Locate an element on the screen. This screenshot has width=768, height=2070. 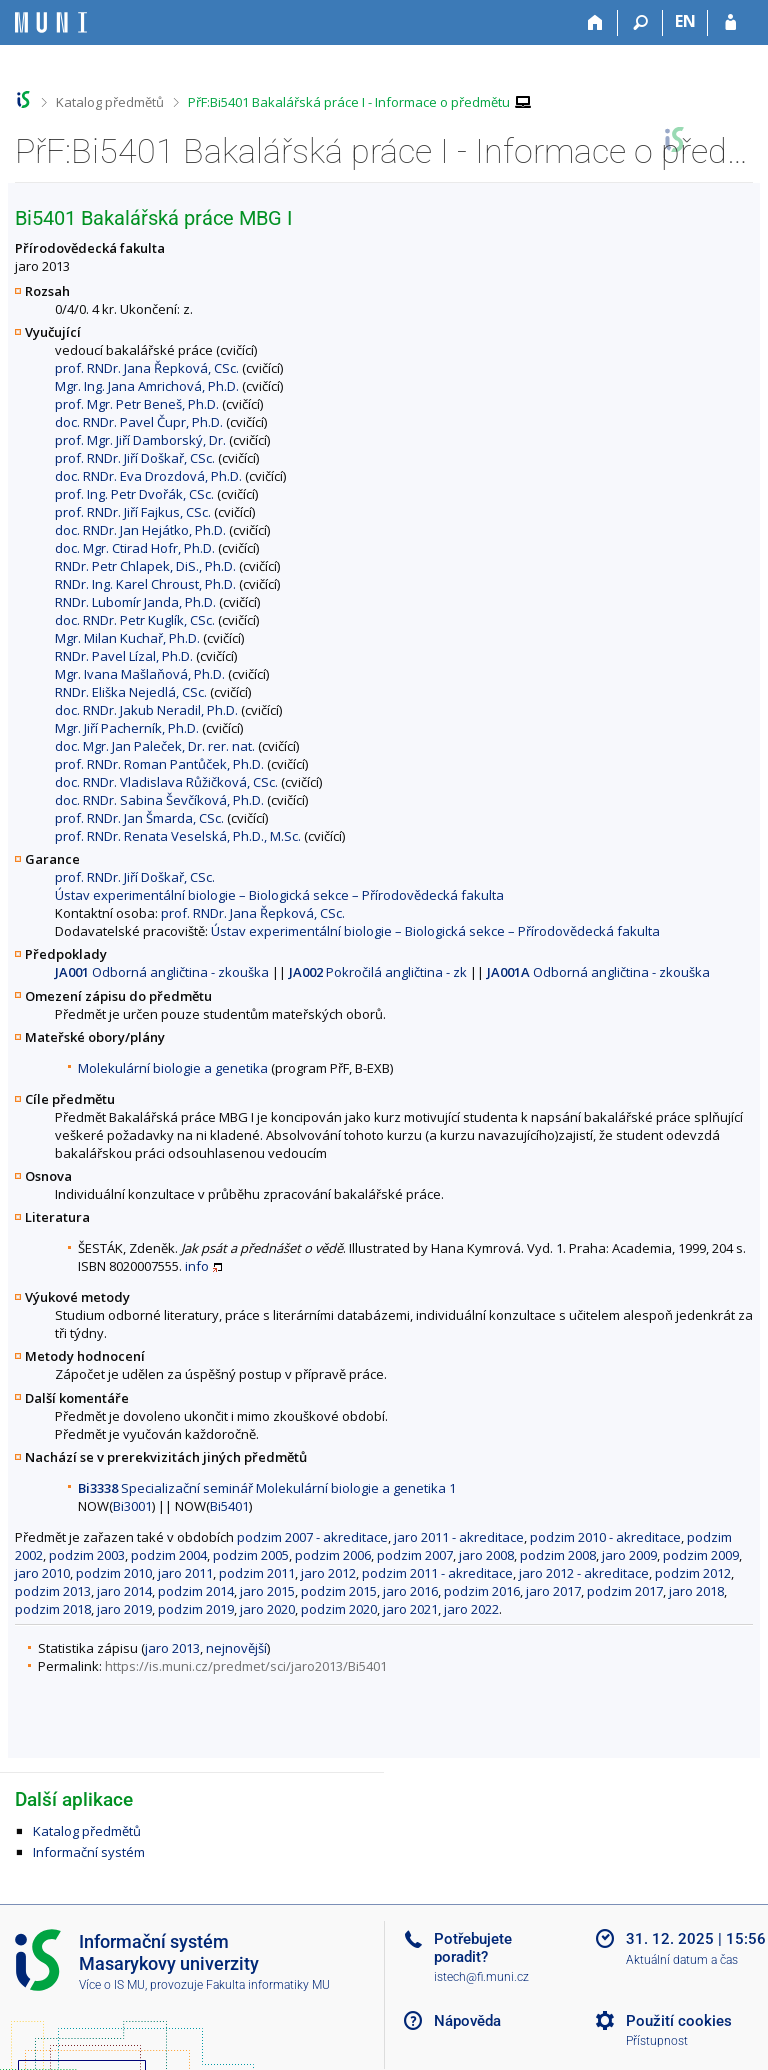
Mgr. Ing. Jana Amrichová, Ph.D. is located at coordinates (147, 386).